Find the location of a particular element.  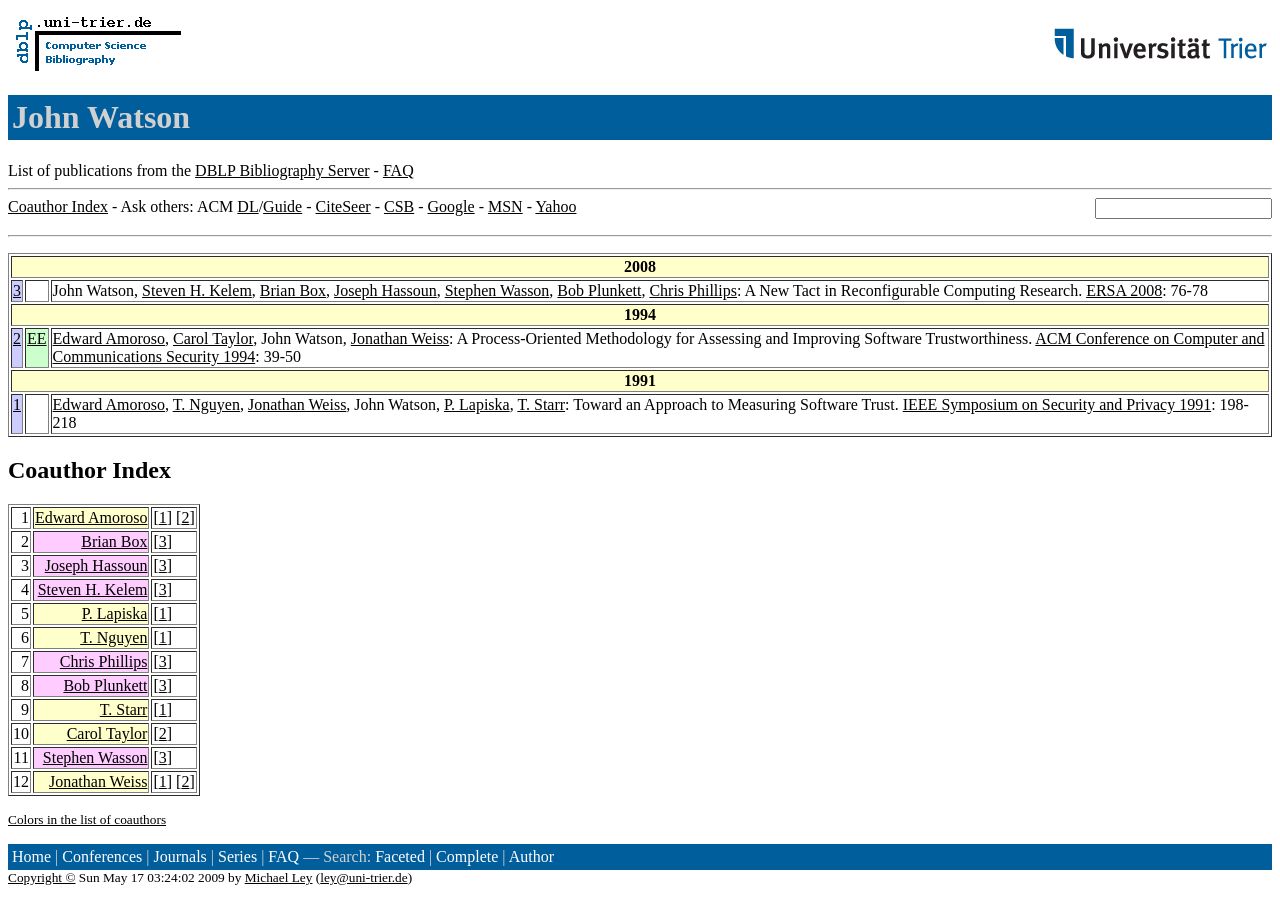

DBLP Bibliography Server is located at coordinates (282, 170).